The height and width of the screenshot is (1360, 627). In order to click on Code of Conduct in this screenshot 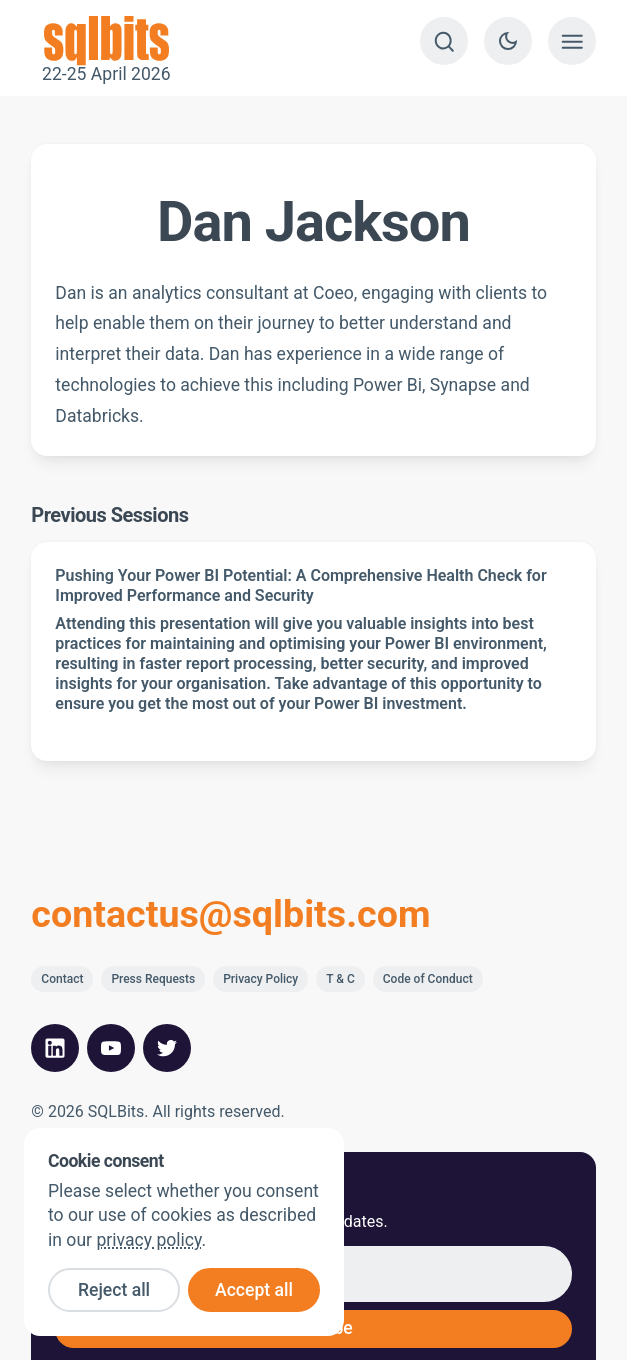, I will do `click(428, 979)`.